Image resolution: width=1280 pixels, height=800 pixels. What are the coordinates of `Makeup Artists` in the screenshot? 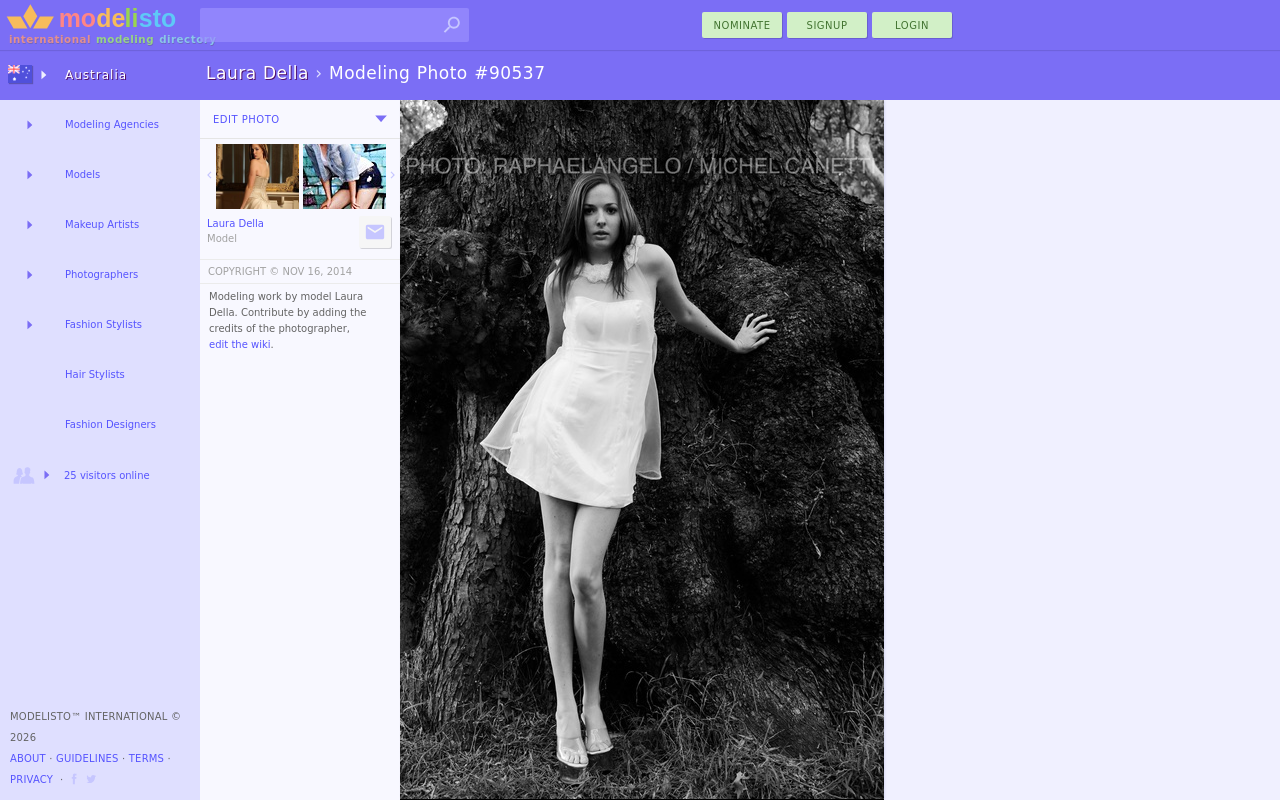 It's located at (102, 224).